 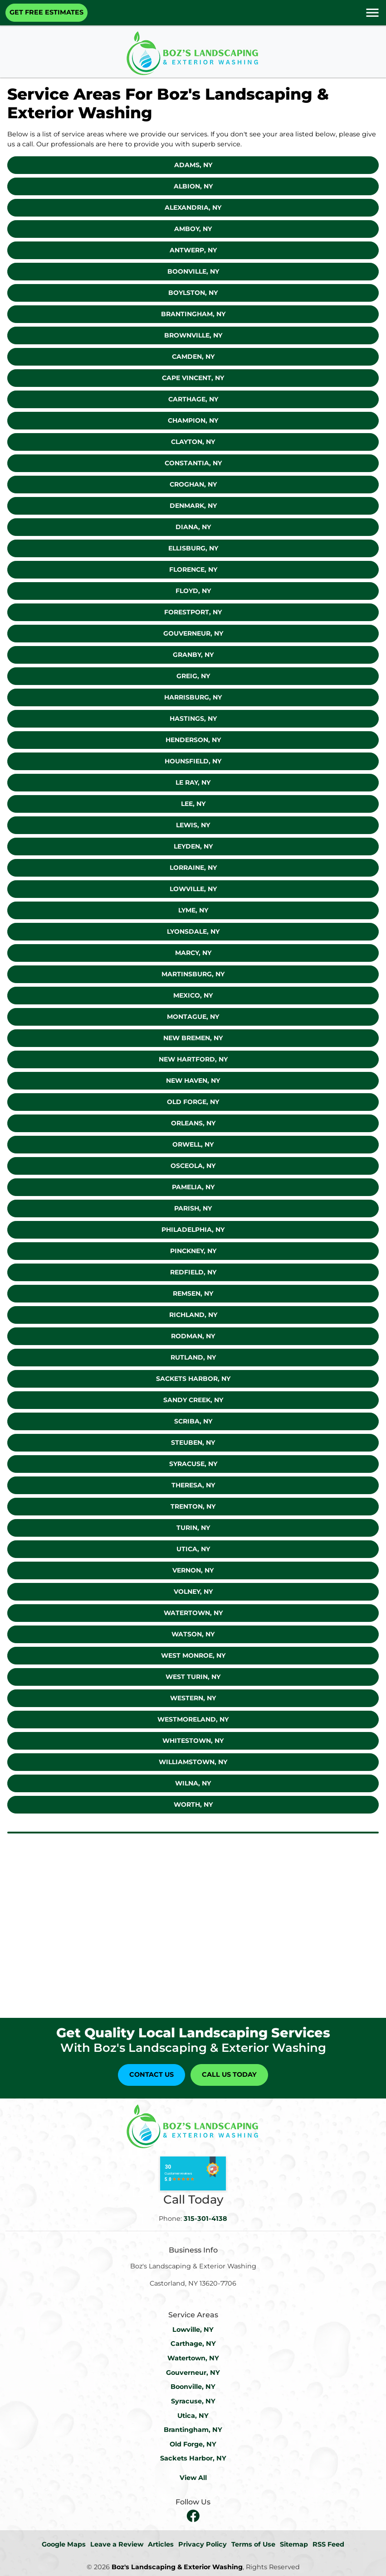 I want to click on Syracuse, NY, so click(x=193, y=1464).